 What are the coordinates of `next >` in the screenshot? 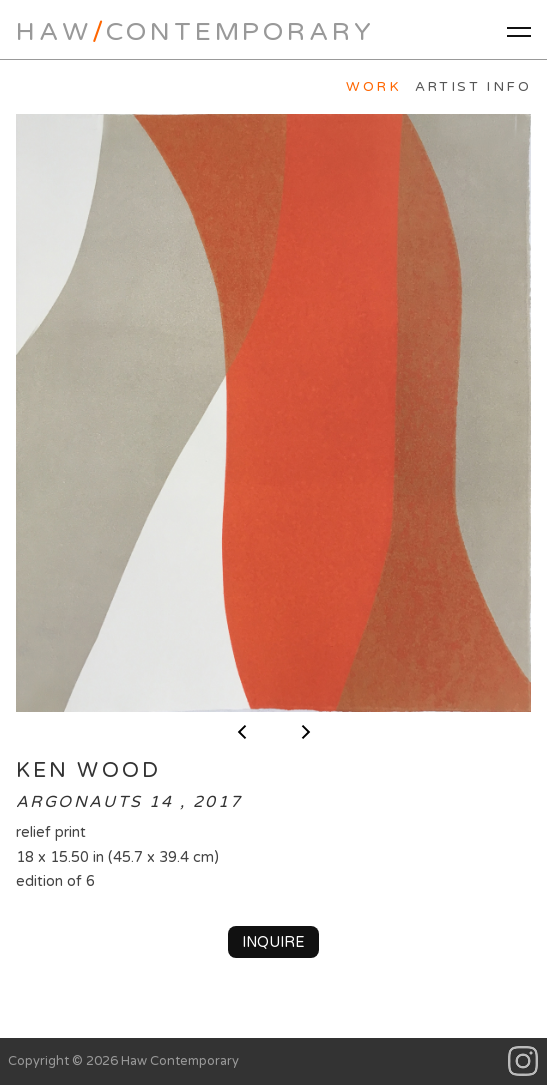 It's located at (306, 732).